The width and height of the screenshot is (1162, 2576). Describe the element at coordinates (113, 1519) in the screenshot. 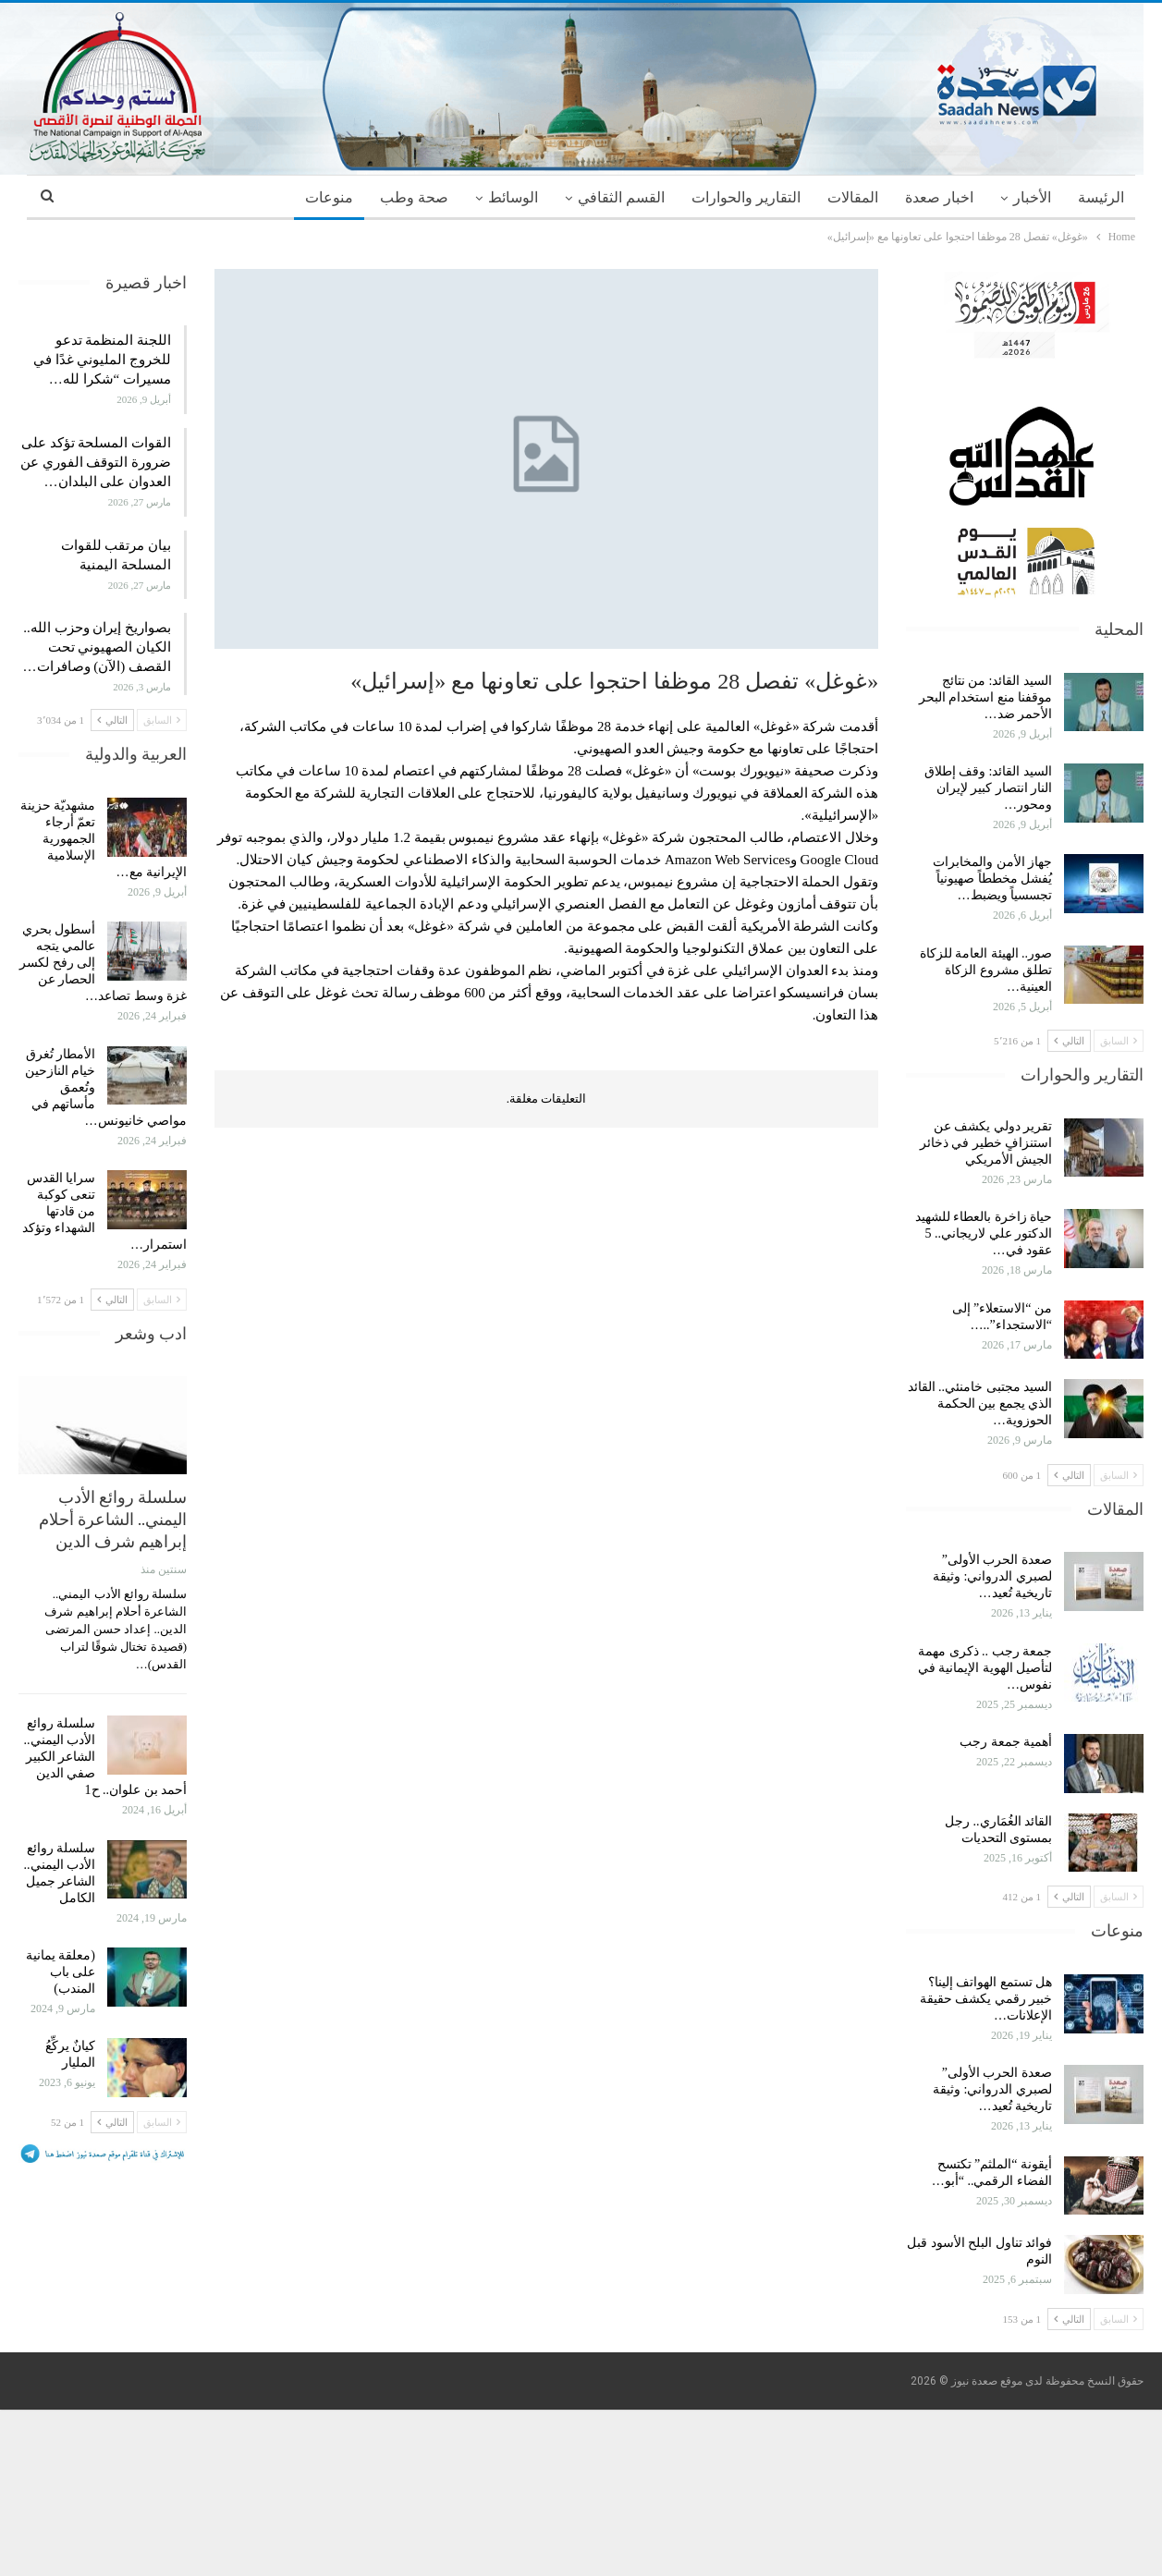

I see `سلسلة روائع الأدب اليمني.. الشاعرة أحلام إبراهيم شرف الدين` at that location.